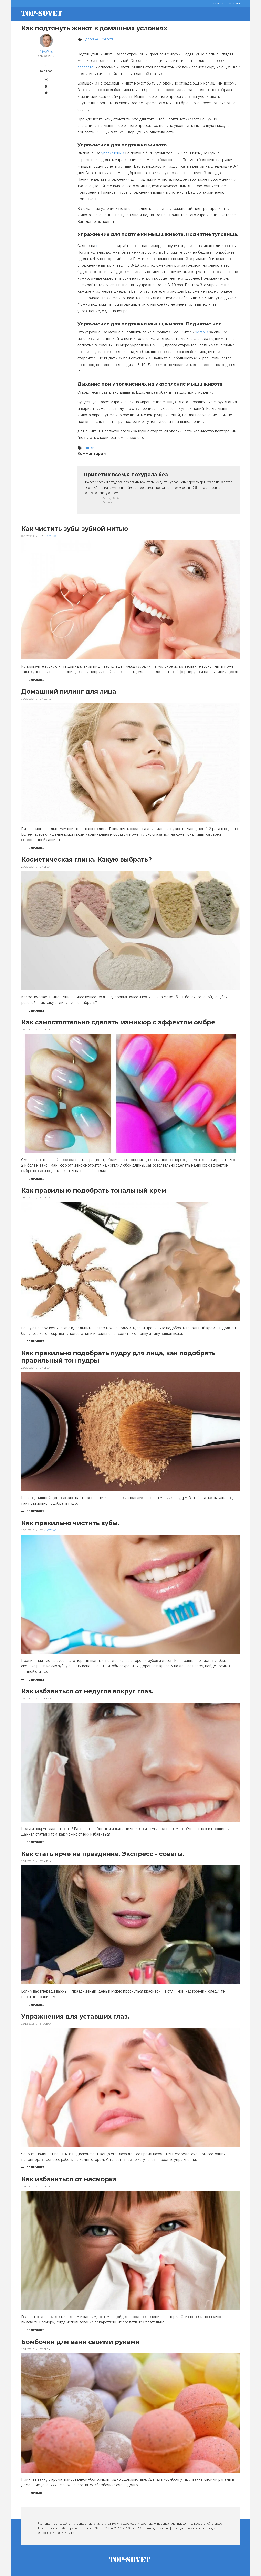  Describe the element at coordinates (98, 39) in the screenshot. I see `Здоровье и красота` at that location.